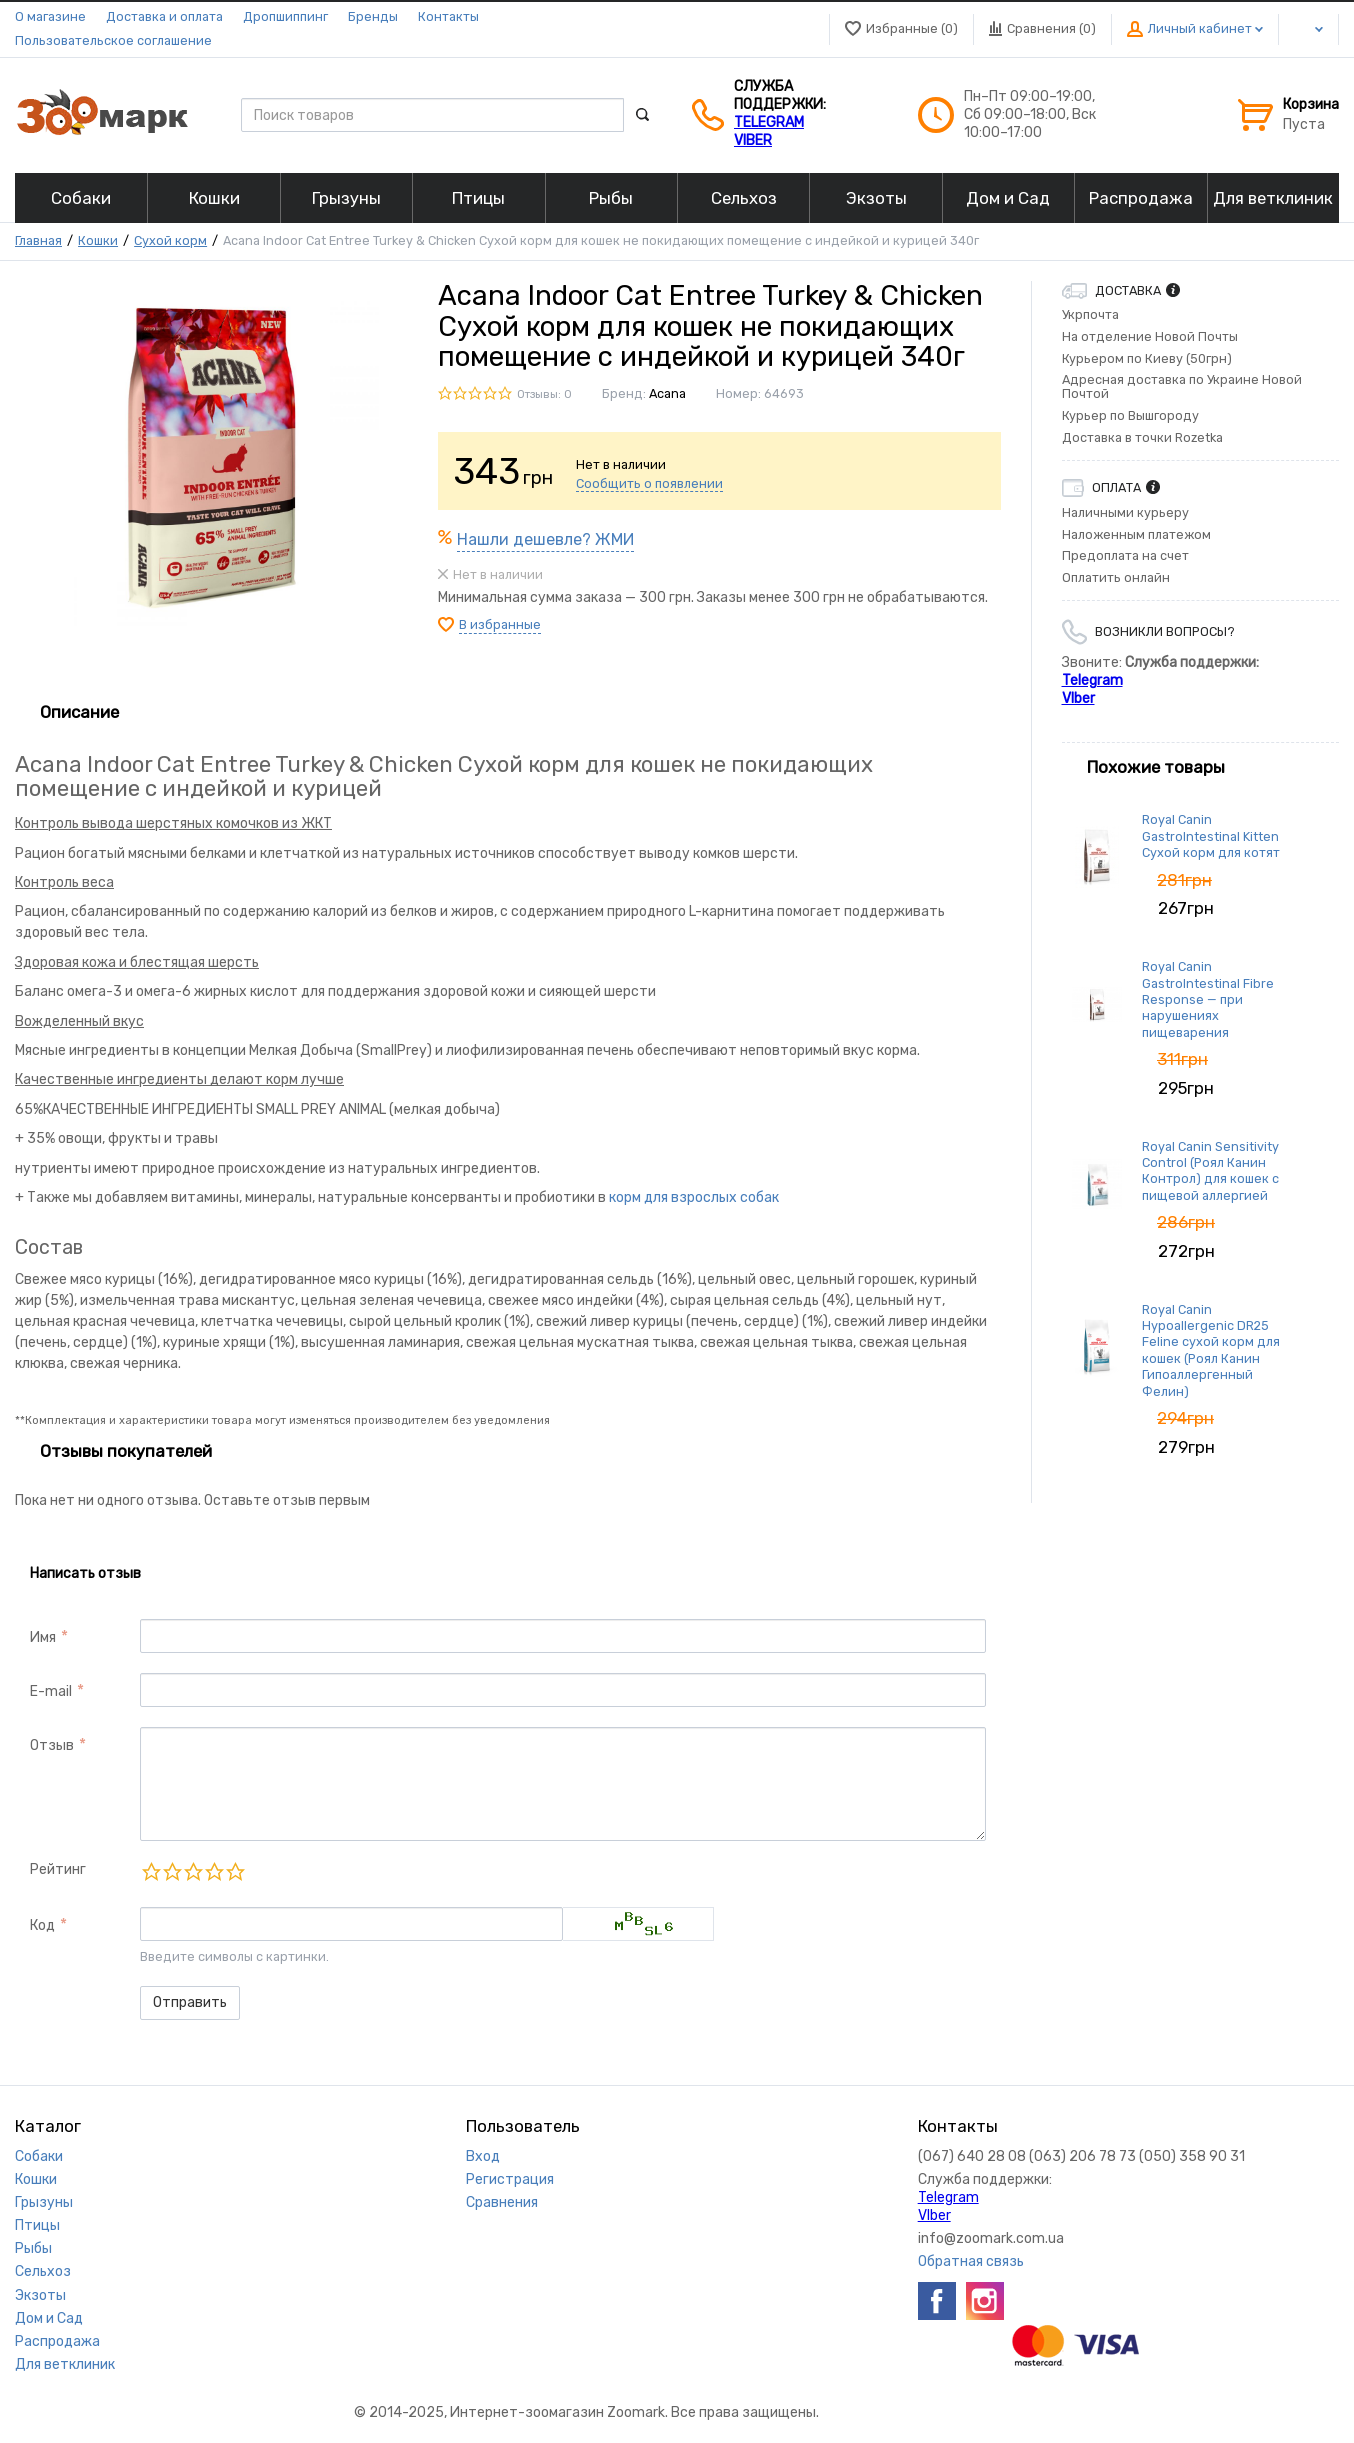 The height and width of the screenshot is (2443, 1354). What do you see at coordinates (44, 2202) in the screenshot?
I see `Грызуны` at bounding box center [44, 2202].